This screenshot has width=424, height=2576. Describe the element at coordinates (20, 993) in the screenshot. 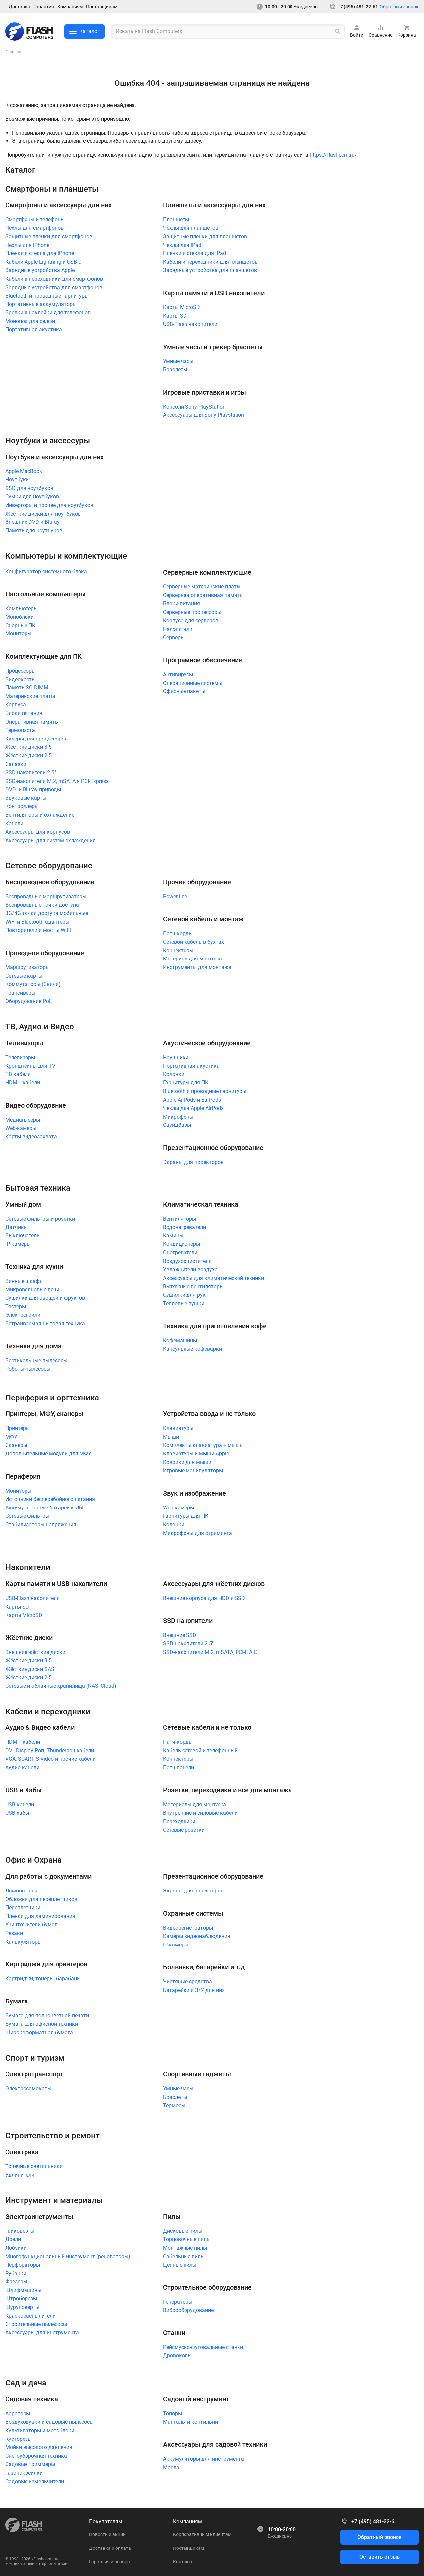

I see `Трансиверы` at that location.